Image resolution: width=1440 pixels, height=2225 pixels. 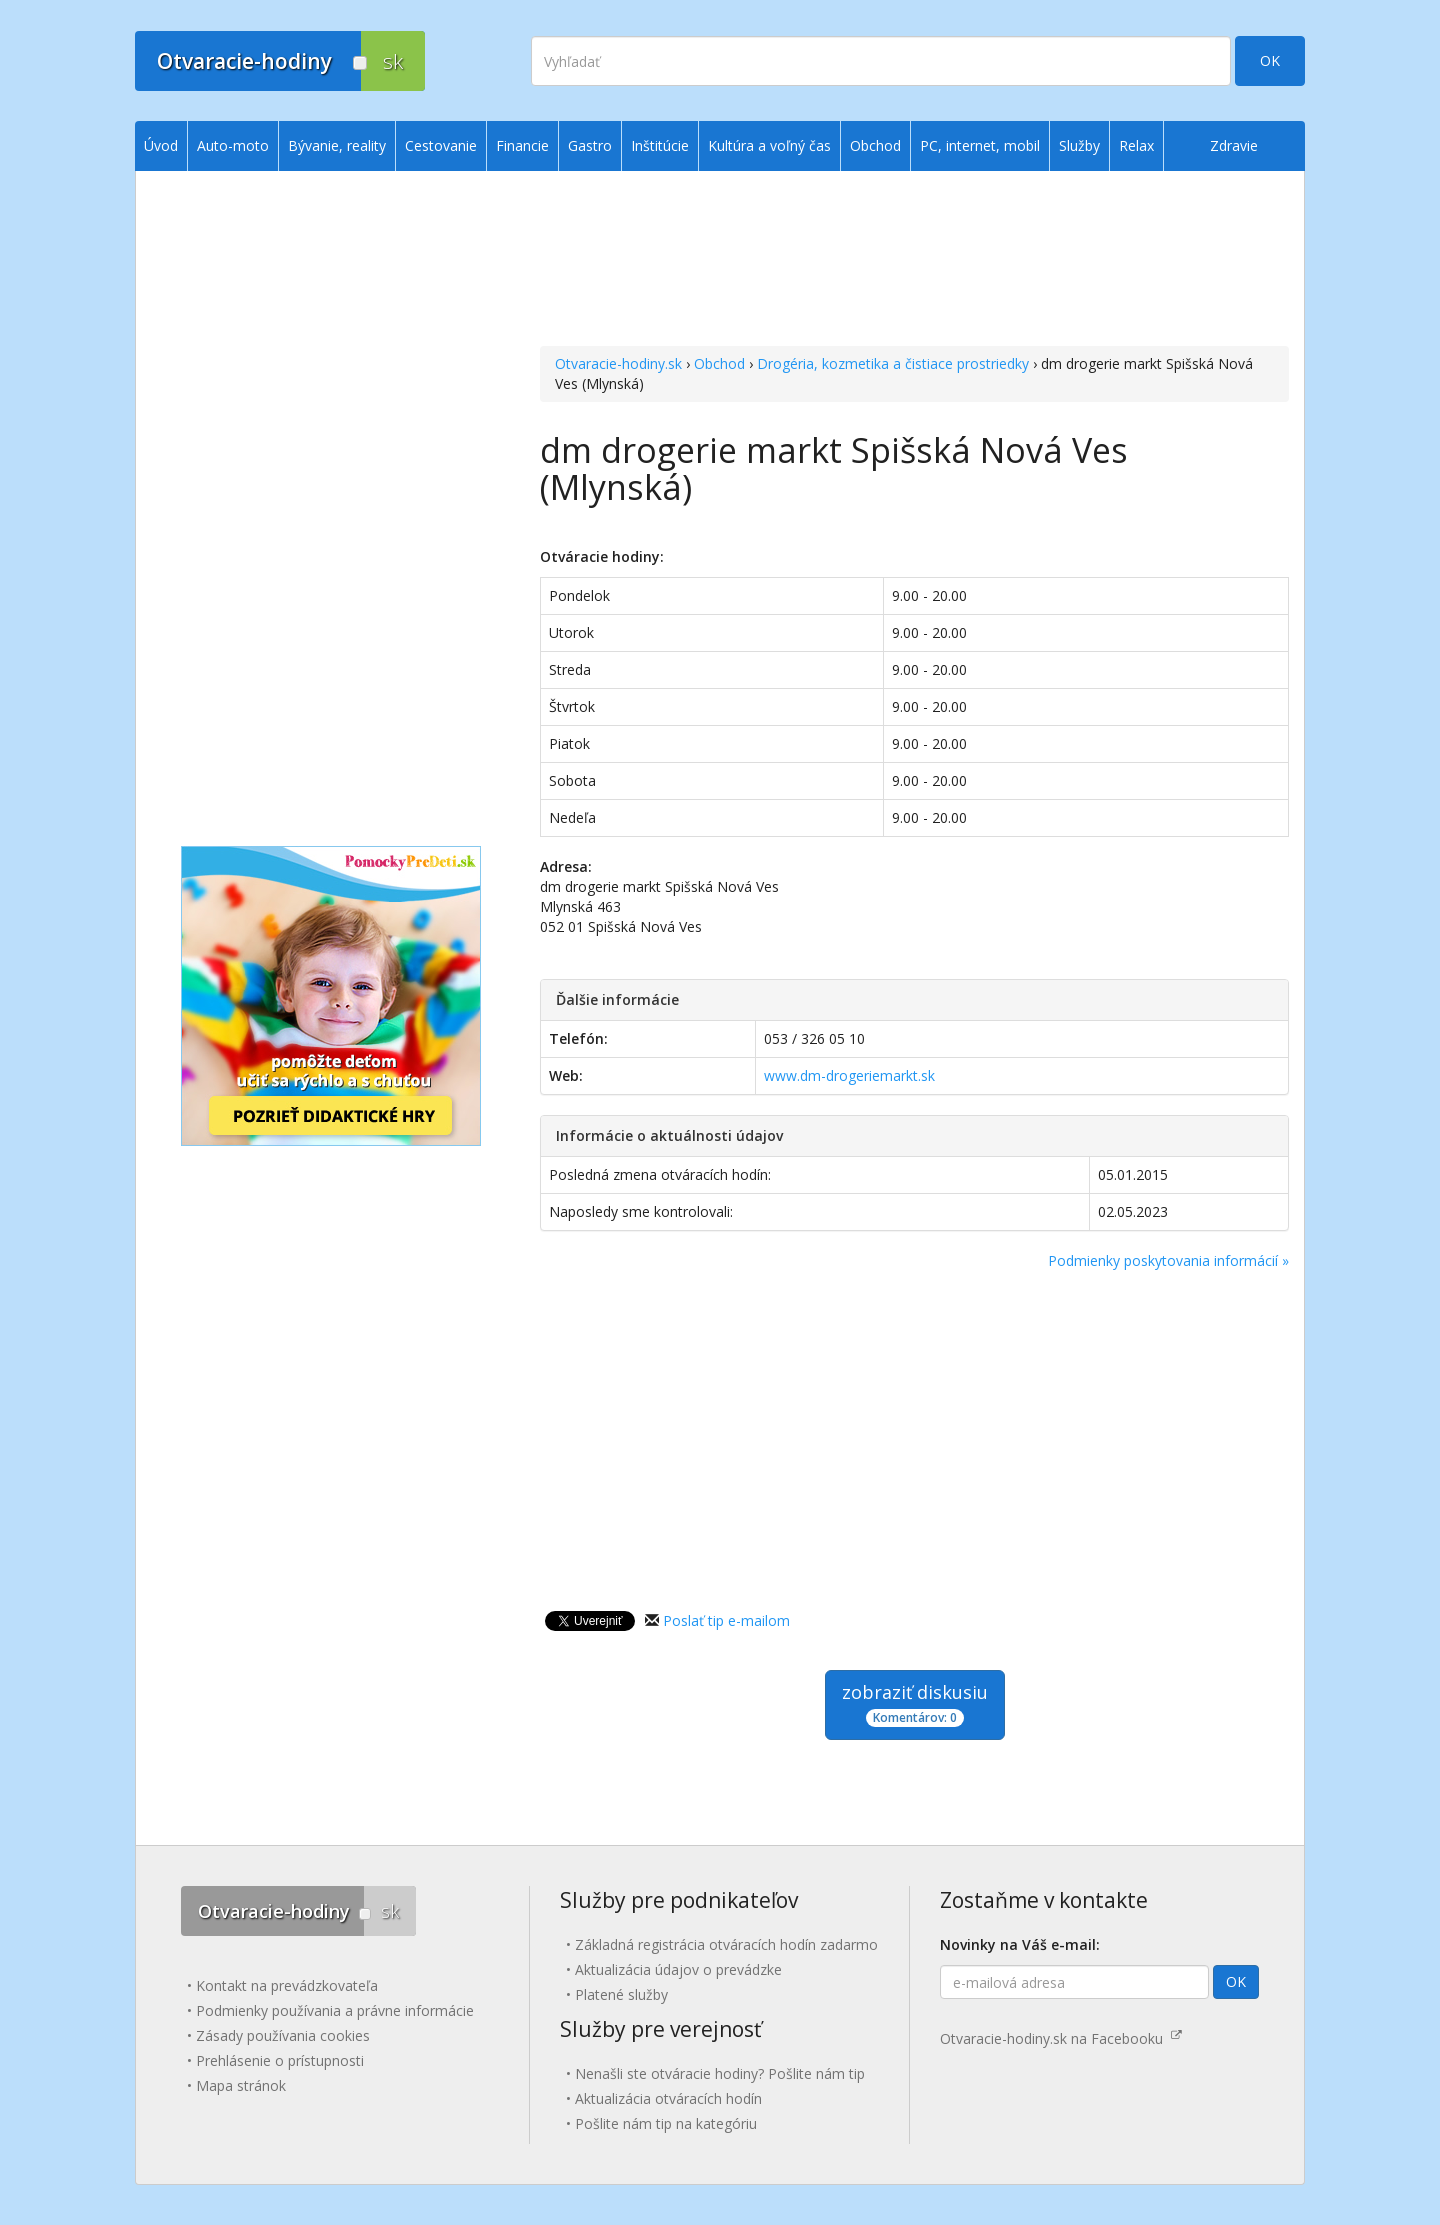 I want to click on Podmienky používania a právne informácie, so click(x=335, y=2010).